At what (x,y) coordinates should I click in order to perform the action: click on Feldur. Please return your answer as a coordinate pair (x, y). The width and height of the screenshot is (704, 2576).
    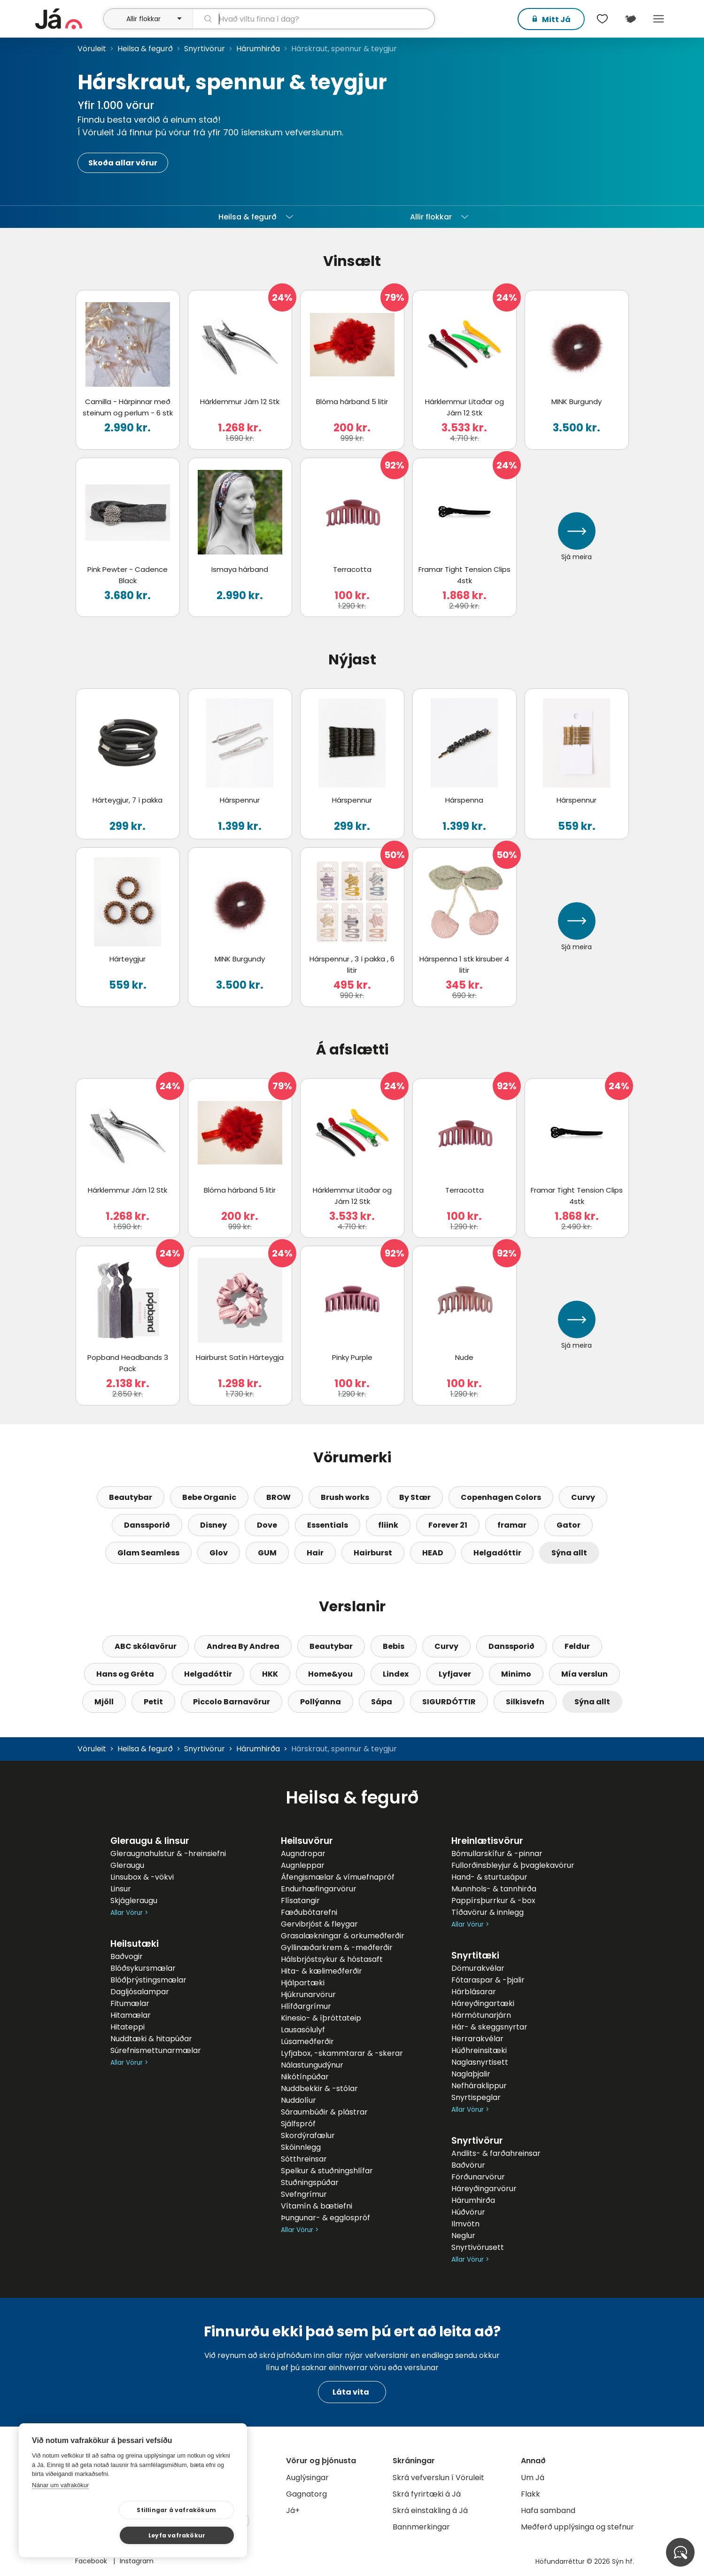
    Looking at the image, I should click on (577, 1646).